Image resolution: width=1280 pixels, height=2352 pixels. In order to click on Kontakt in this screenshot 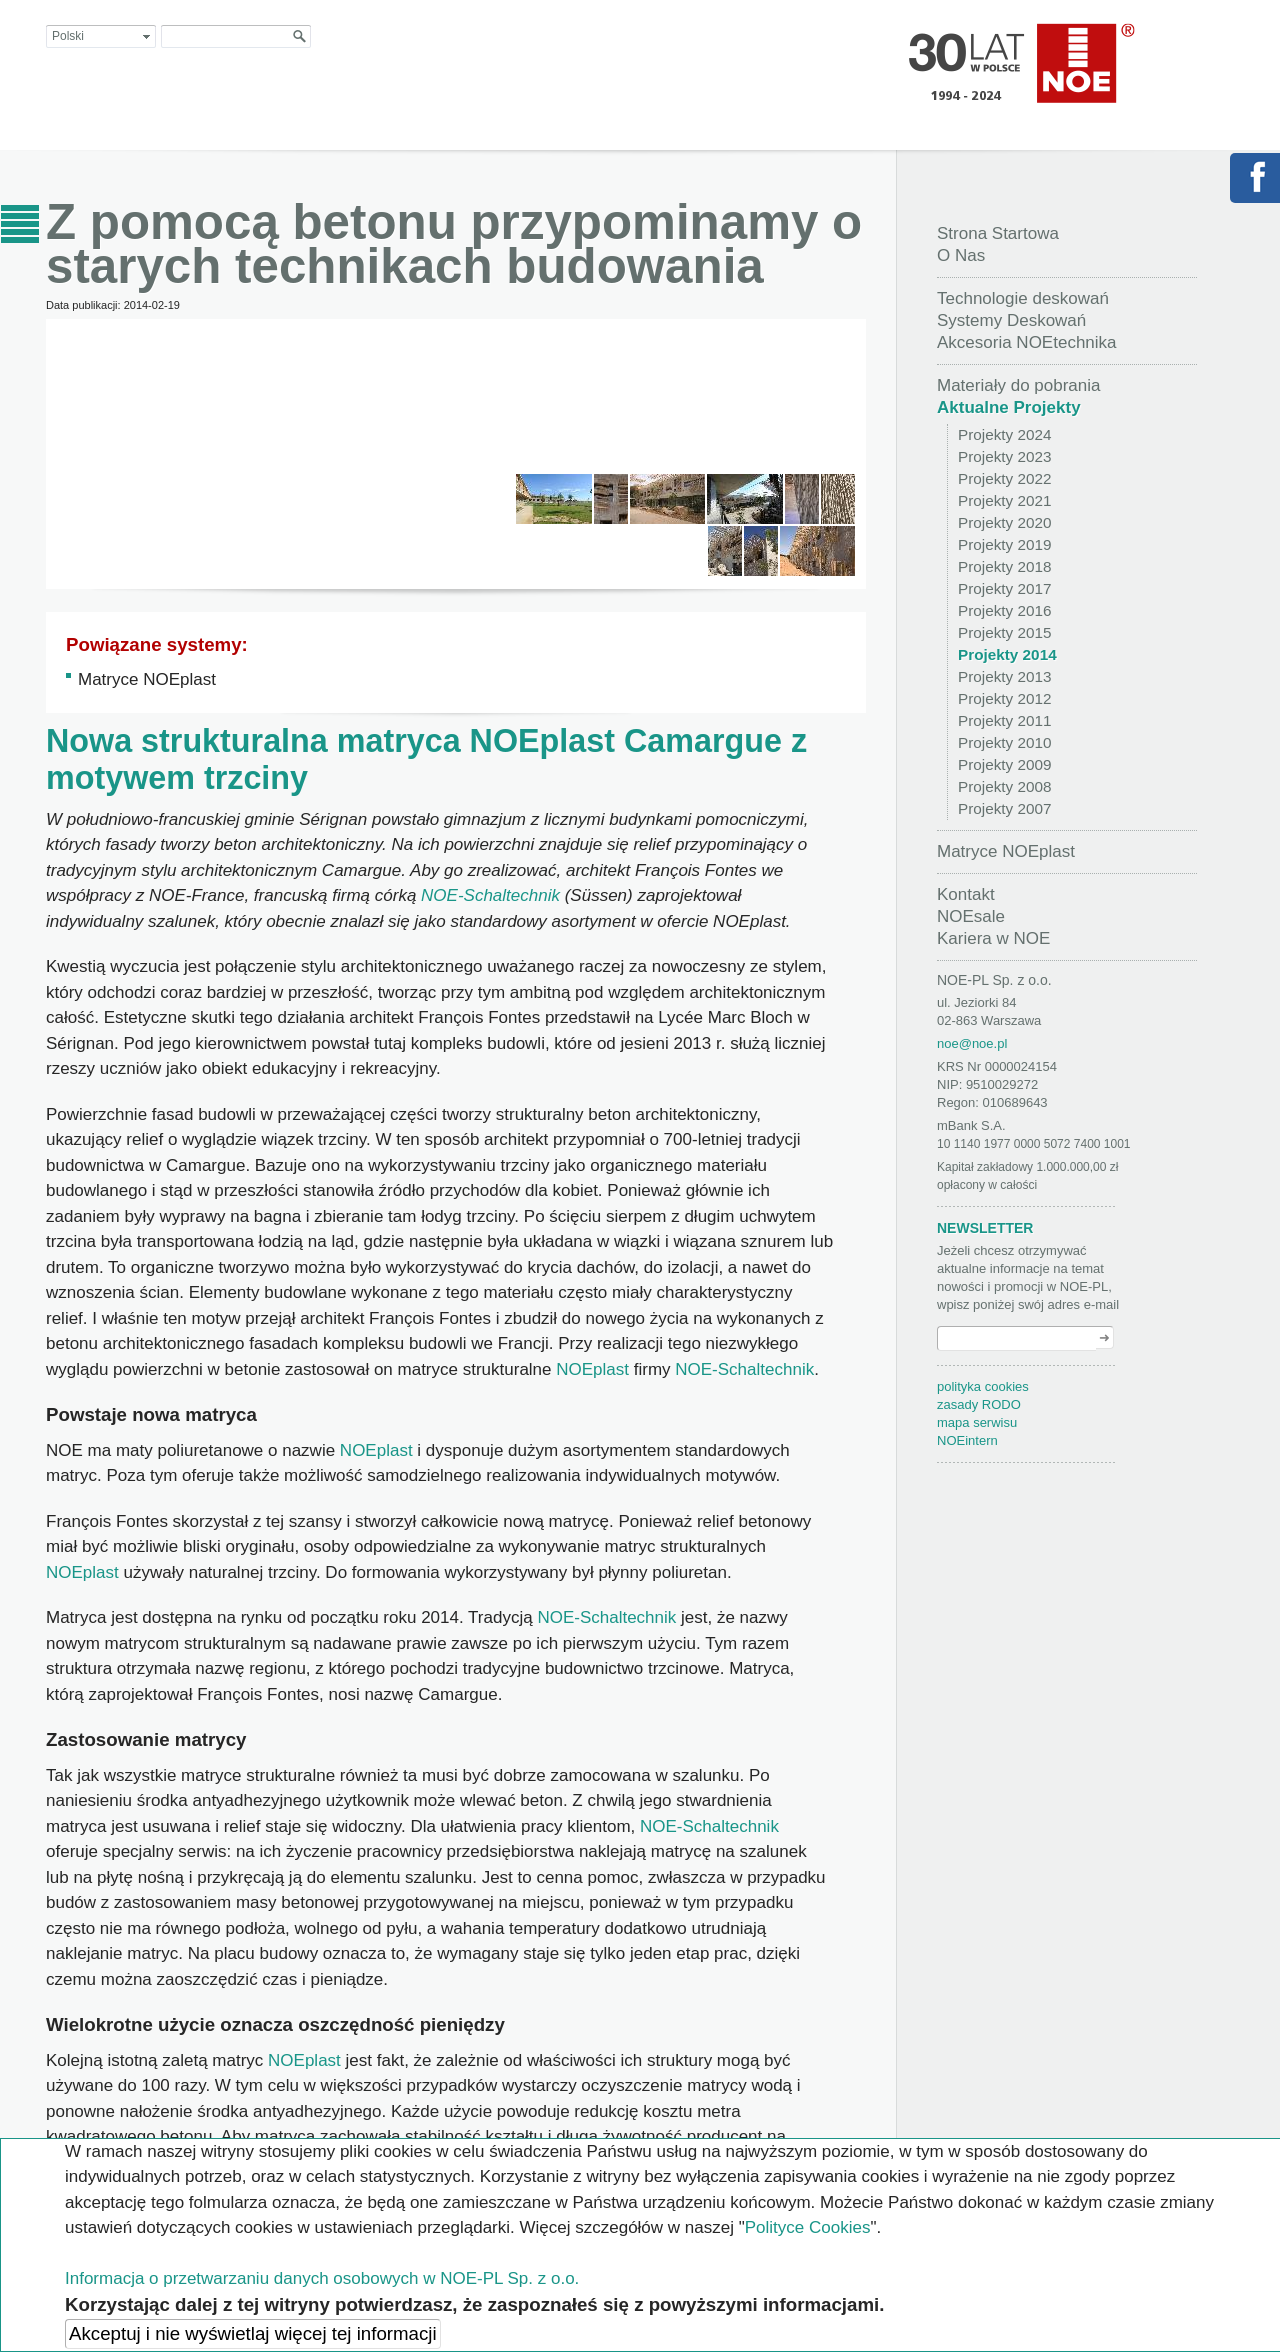, I will do `click(966, 894)`.